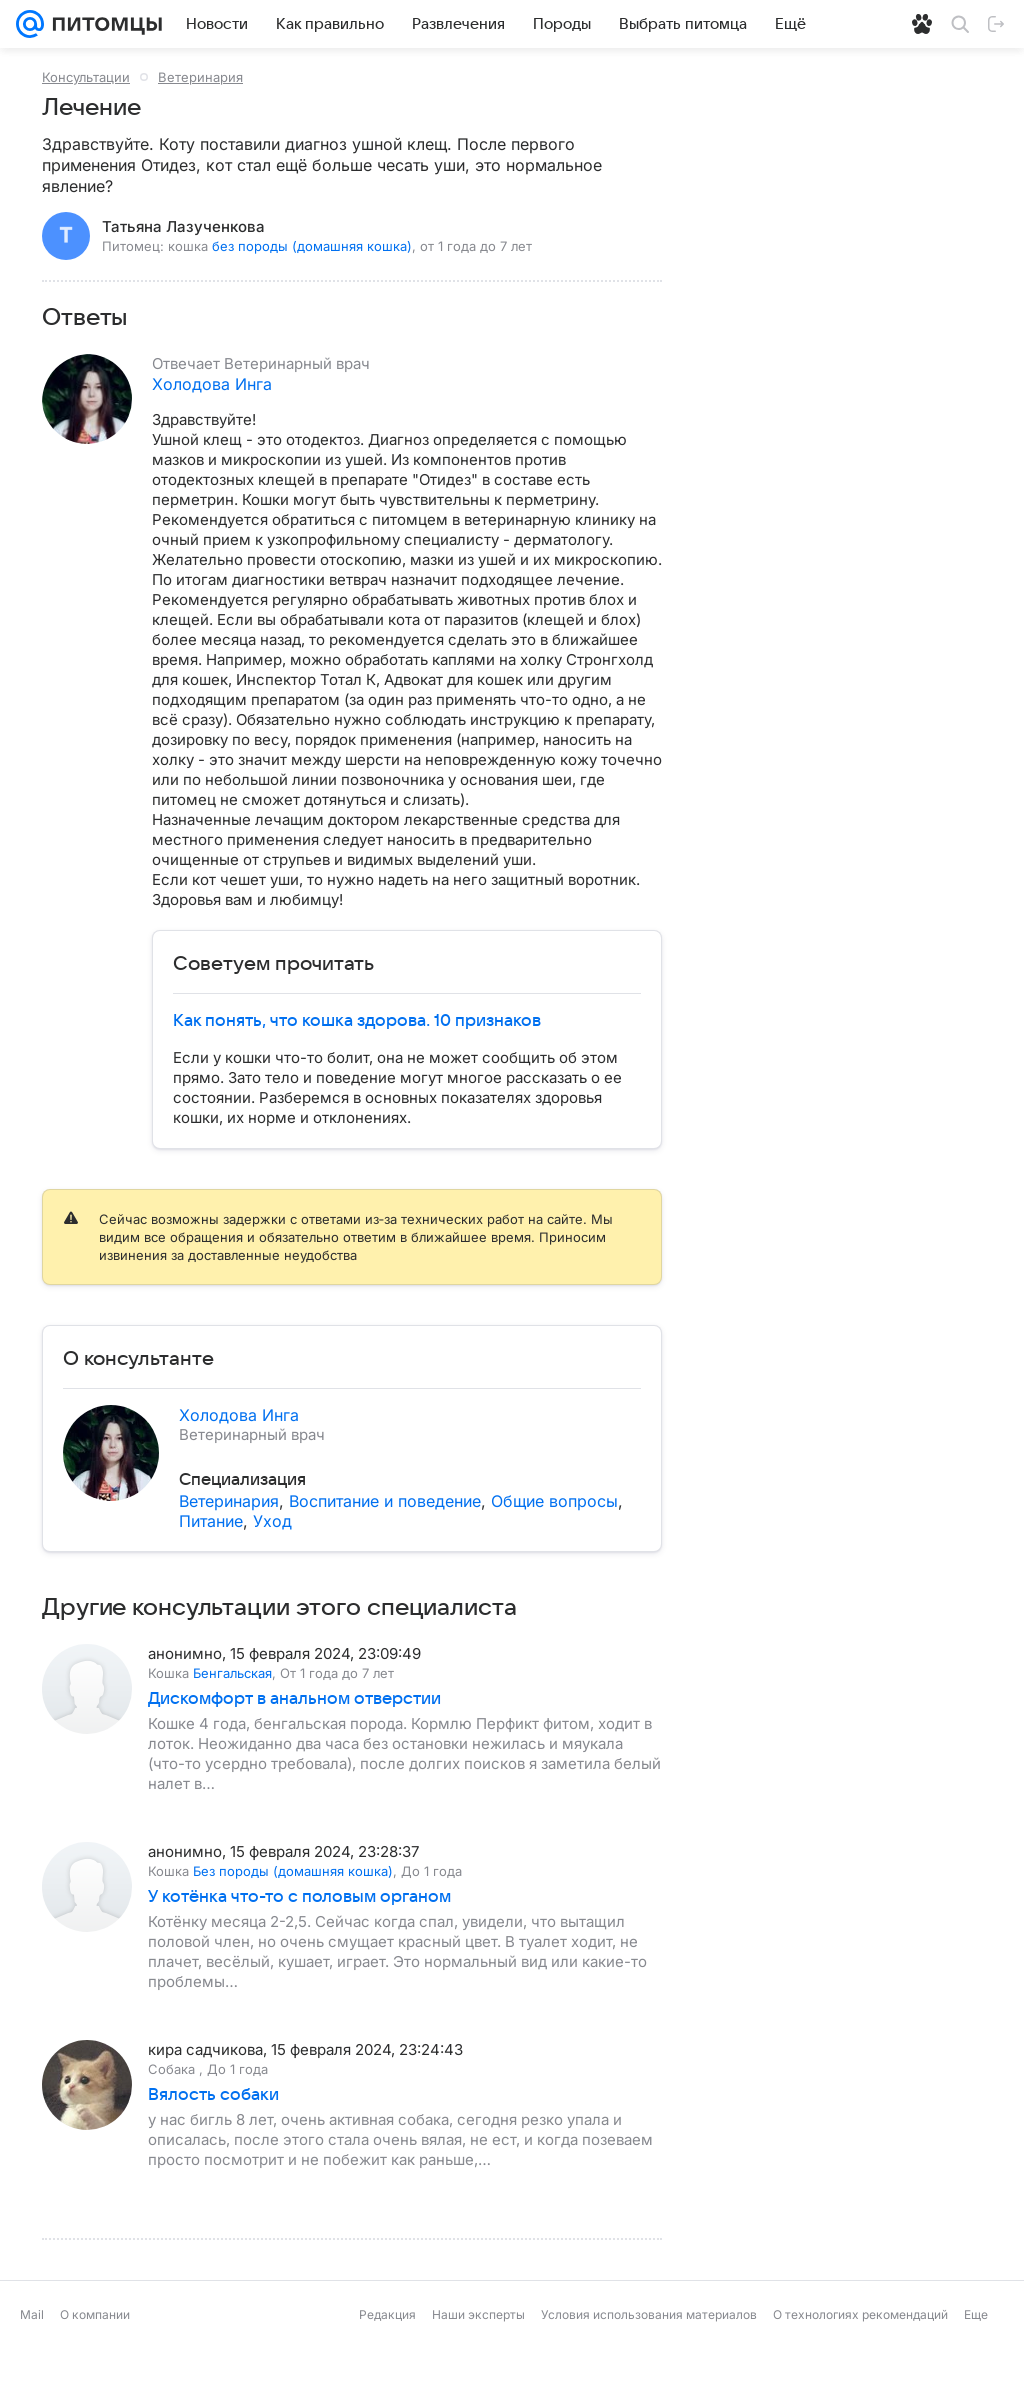 The height and width of the screenshot is (2389, 1024). What do you see at coordinates (32, 2354) in the screenshot?
I see `Mail` at bounding box center [32, 2354].